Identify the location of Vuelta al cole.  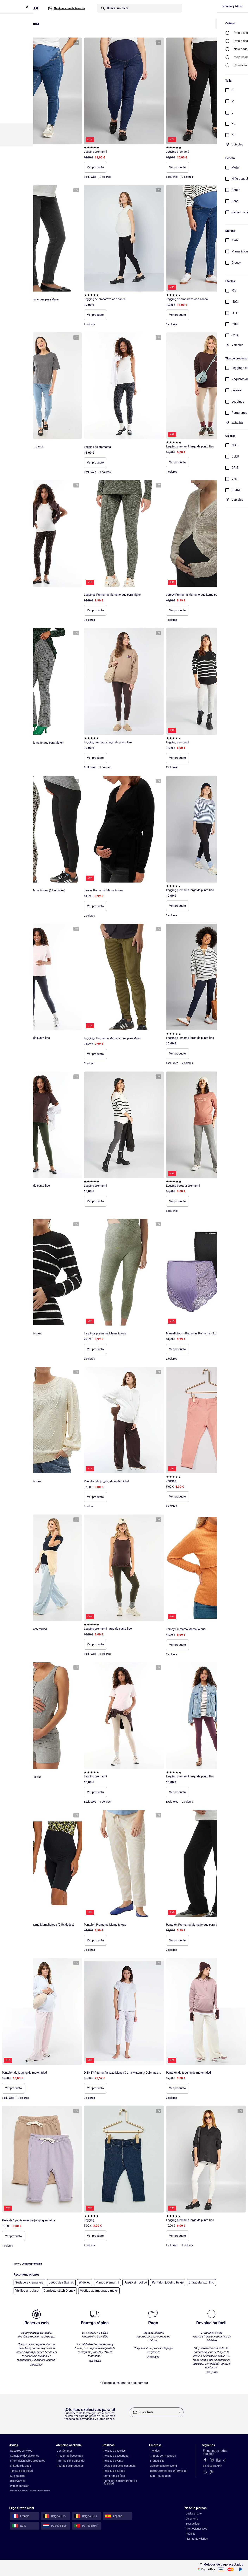
(191, 2513).